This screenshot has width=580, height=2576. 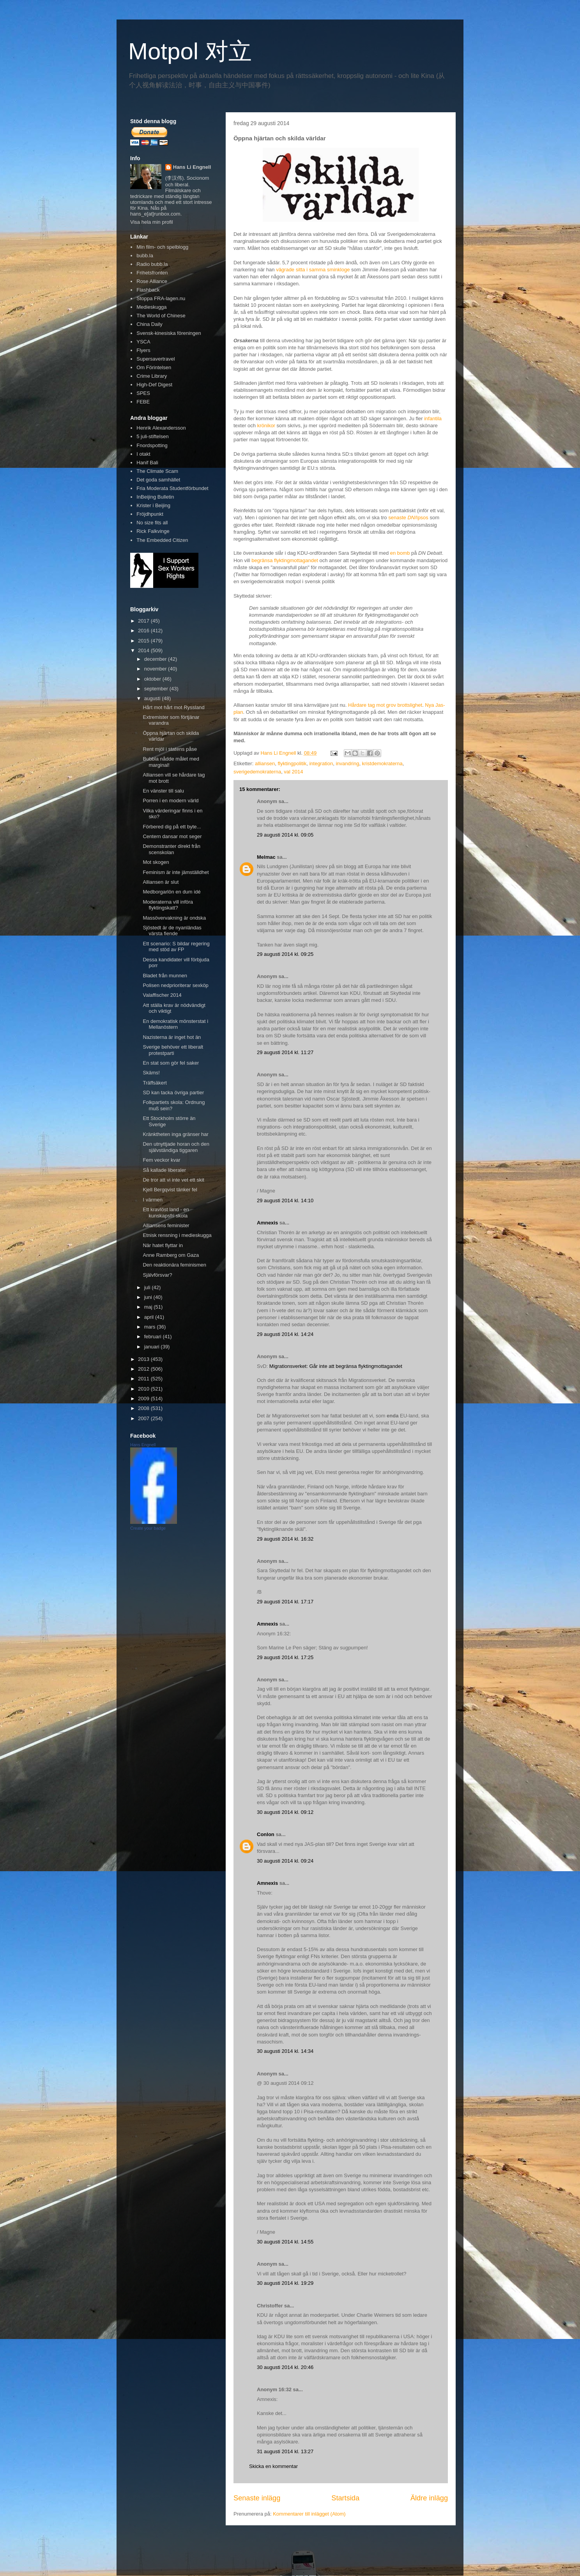 What do you see at coordinates (143, 393) in the screenshot?
I see `SPES` at bounding box center [143, 393].